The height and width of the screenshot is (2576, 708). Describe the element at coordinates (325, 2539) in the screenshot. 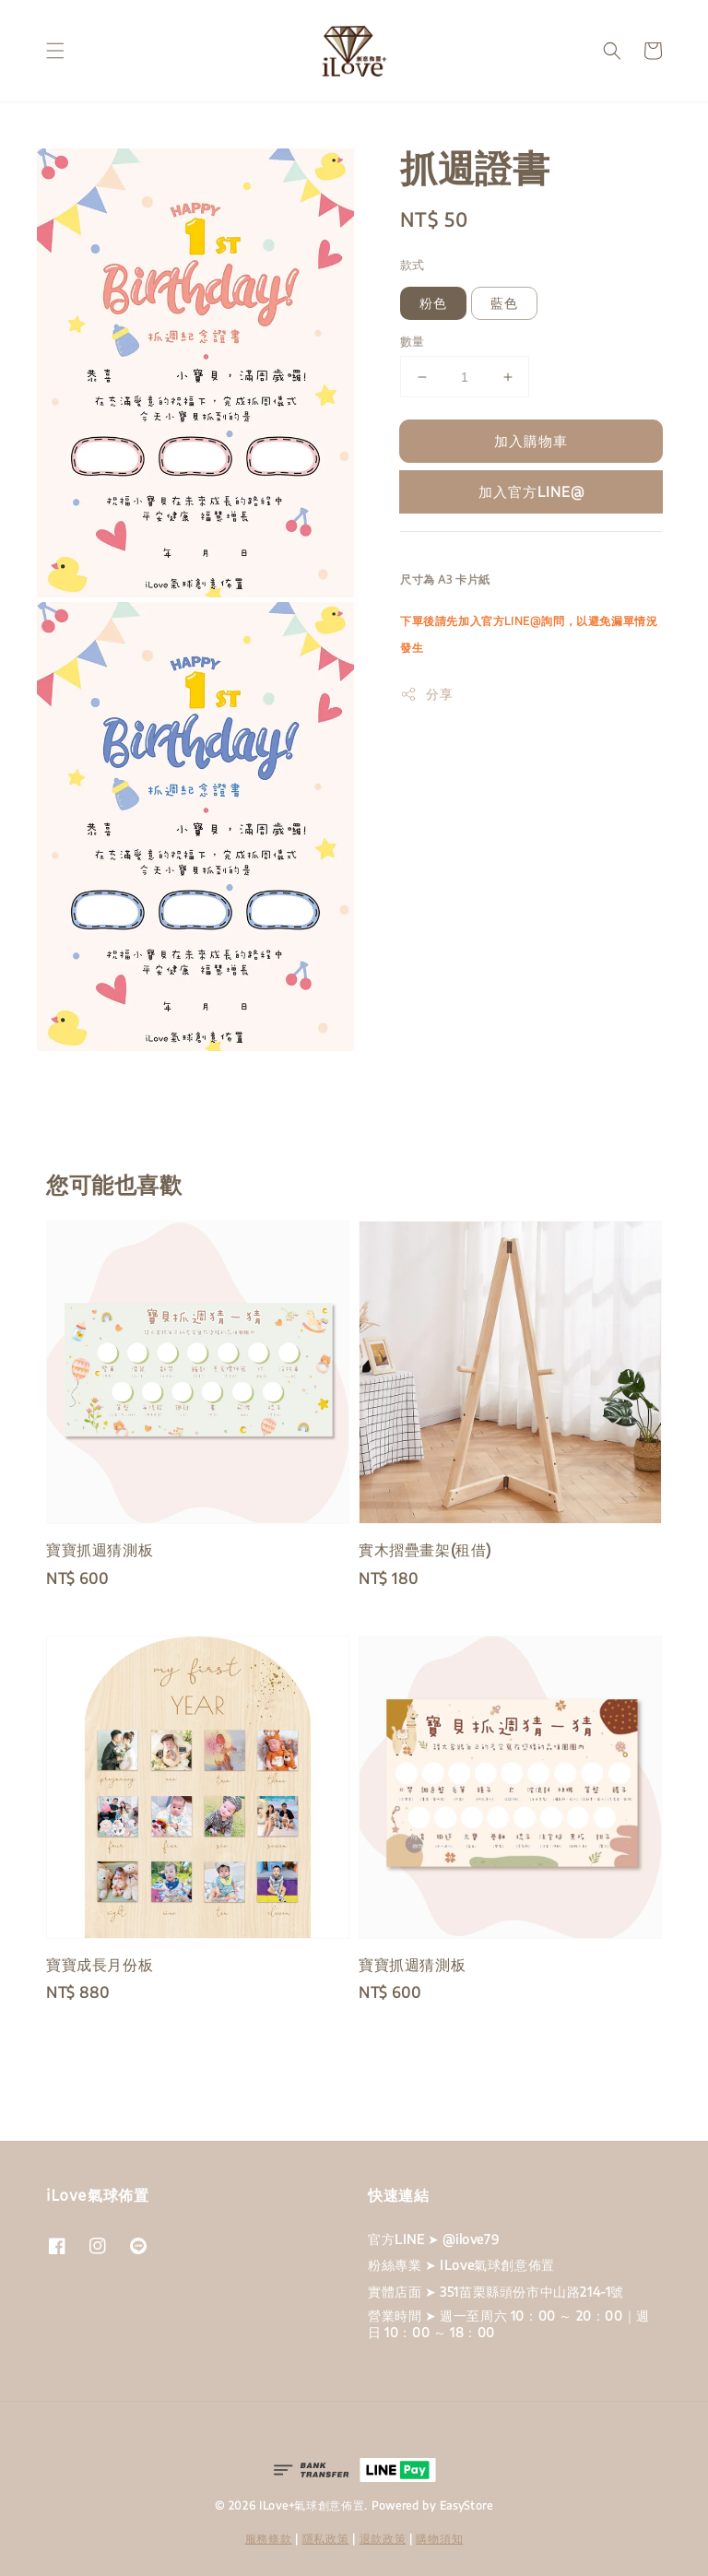

I see `隱私政策` at that location.